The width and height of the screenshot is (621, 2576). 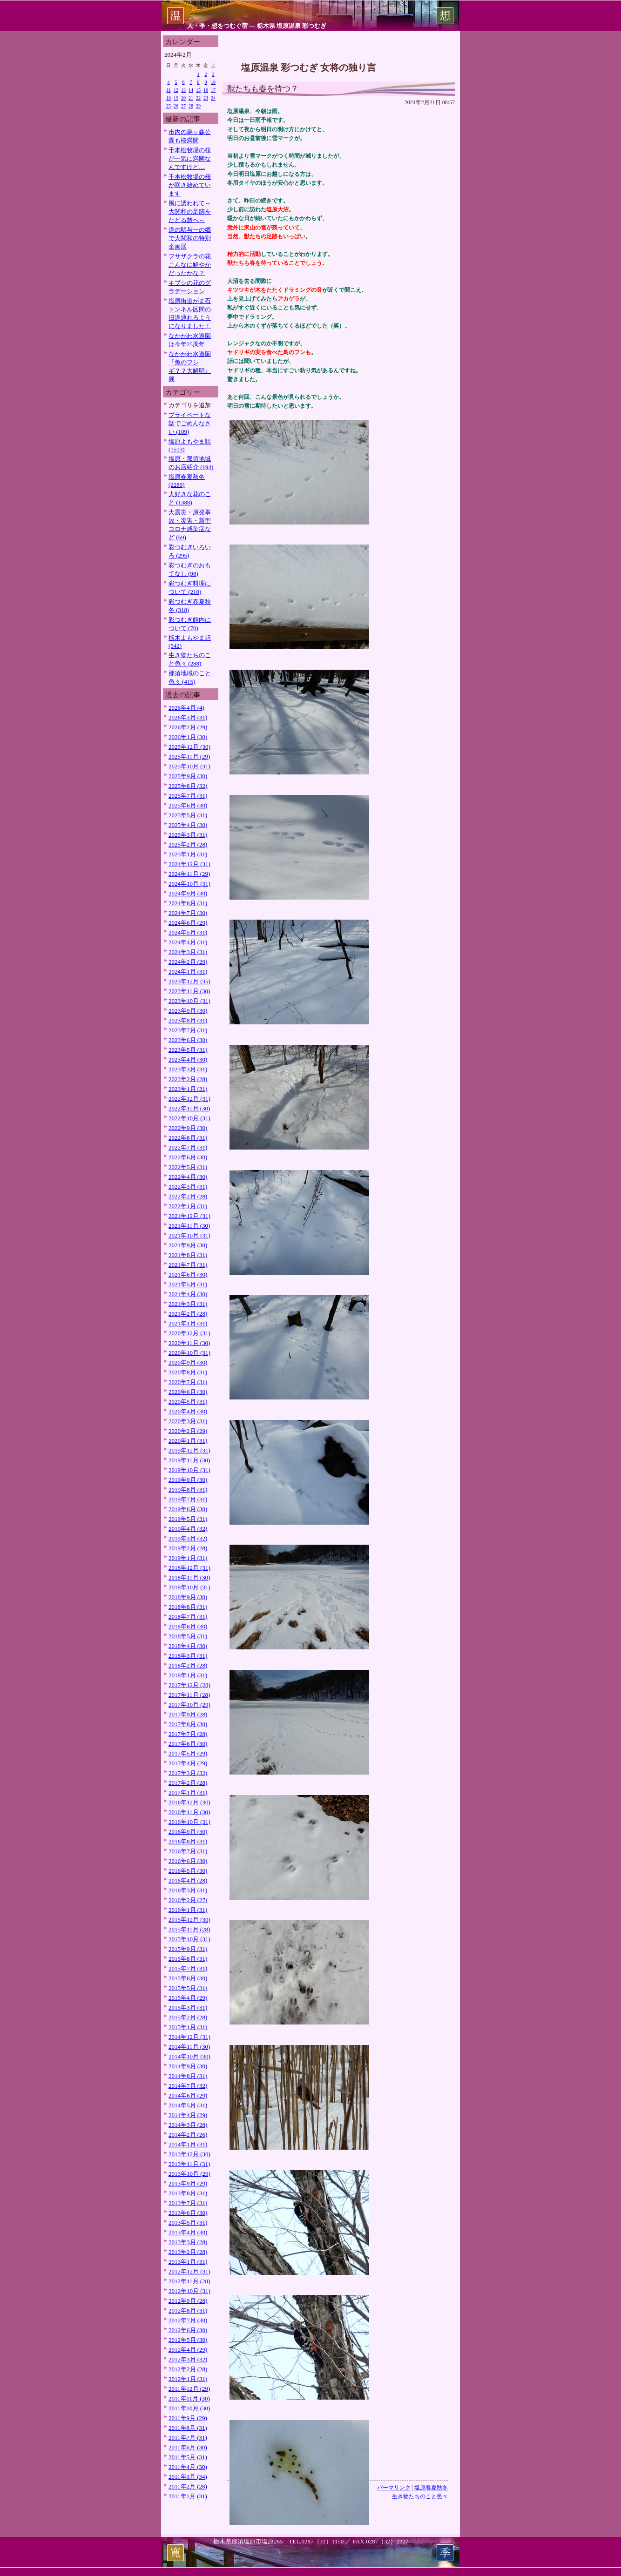 I want to click on 2013年9月 (29), so click(x=188, y=2183).